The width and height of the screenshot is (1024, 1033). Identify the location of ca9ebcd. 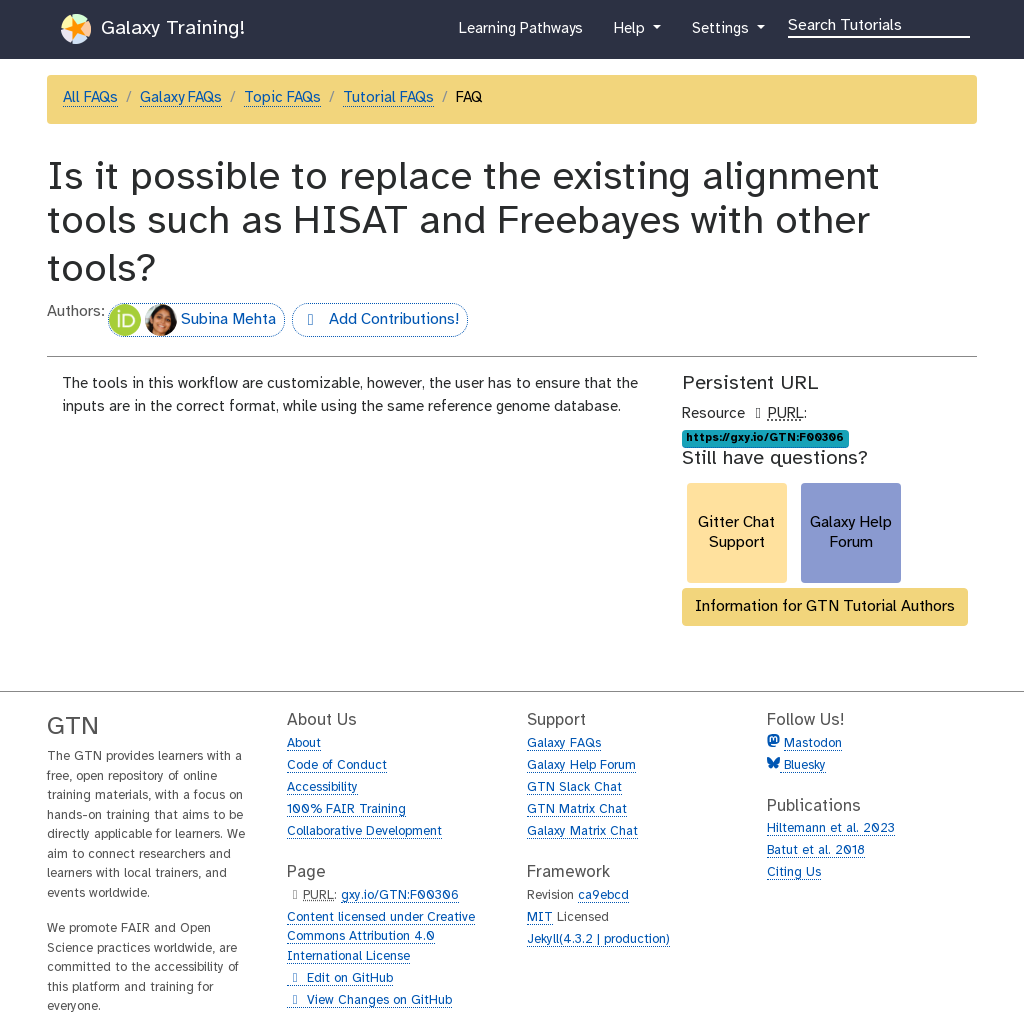
(603, 895).